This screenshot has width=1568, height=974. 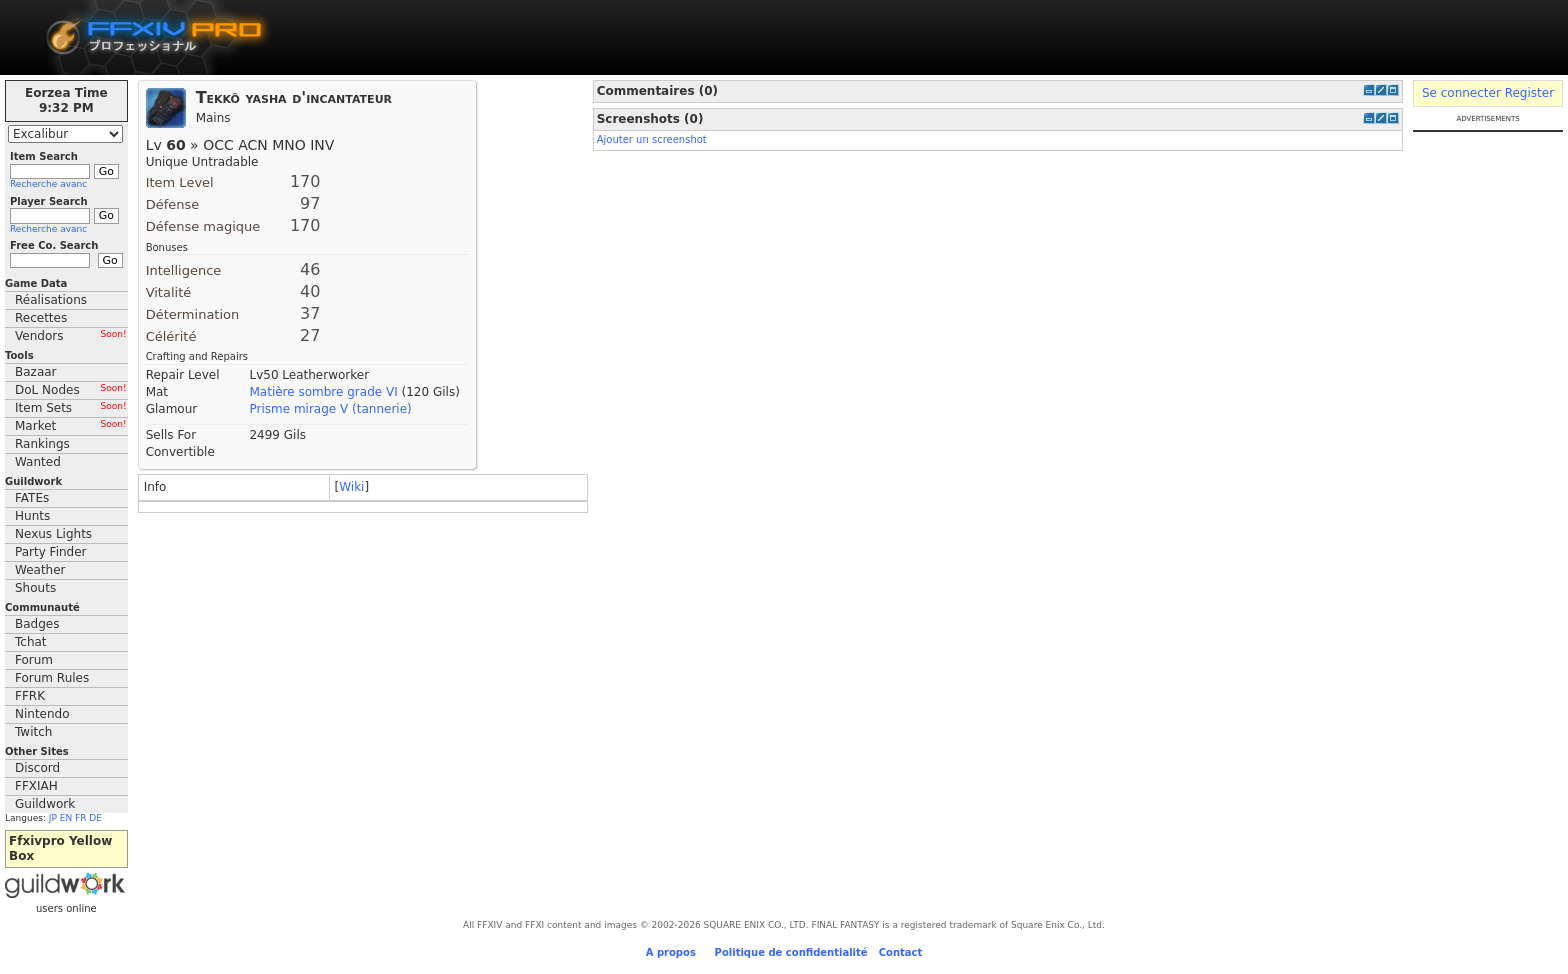 I want to click on Wanted, so click(x=38, y=462).